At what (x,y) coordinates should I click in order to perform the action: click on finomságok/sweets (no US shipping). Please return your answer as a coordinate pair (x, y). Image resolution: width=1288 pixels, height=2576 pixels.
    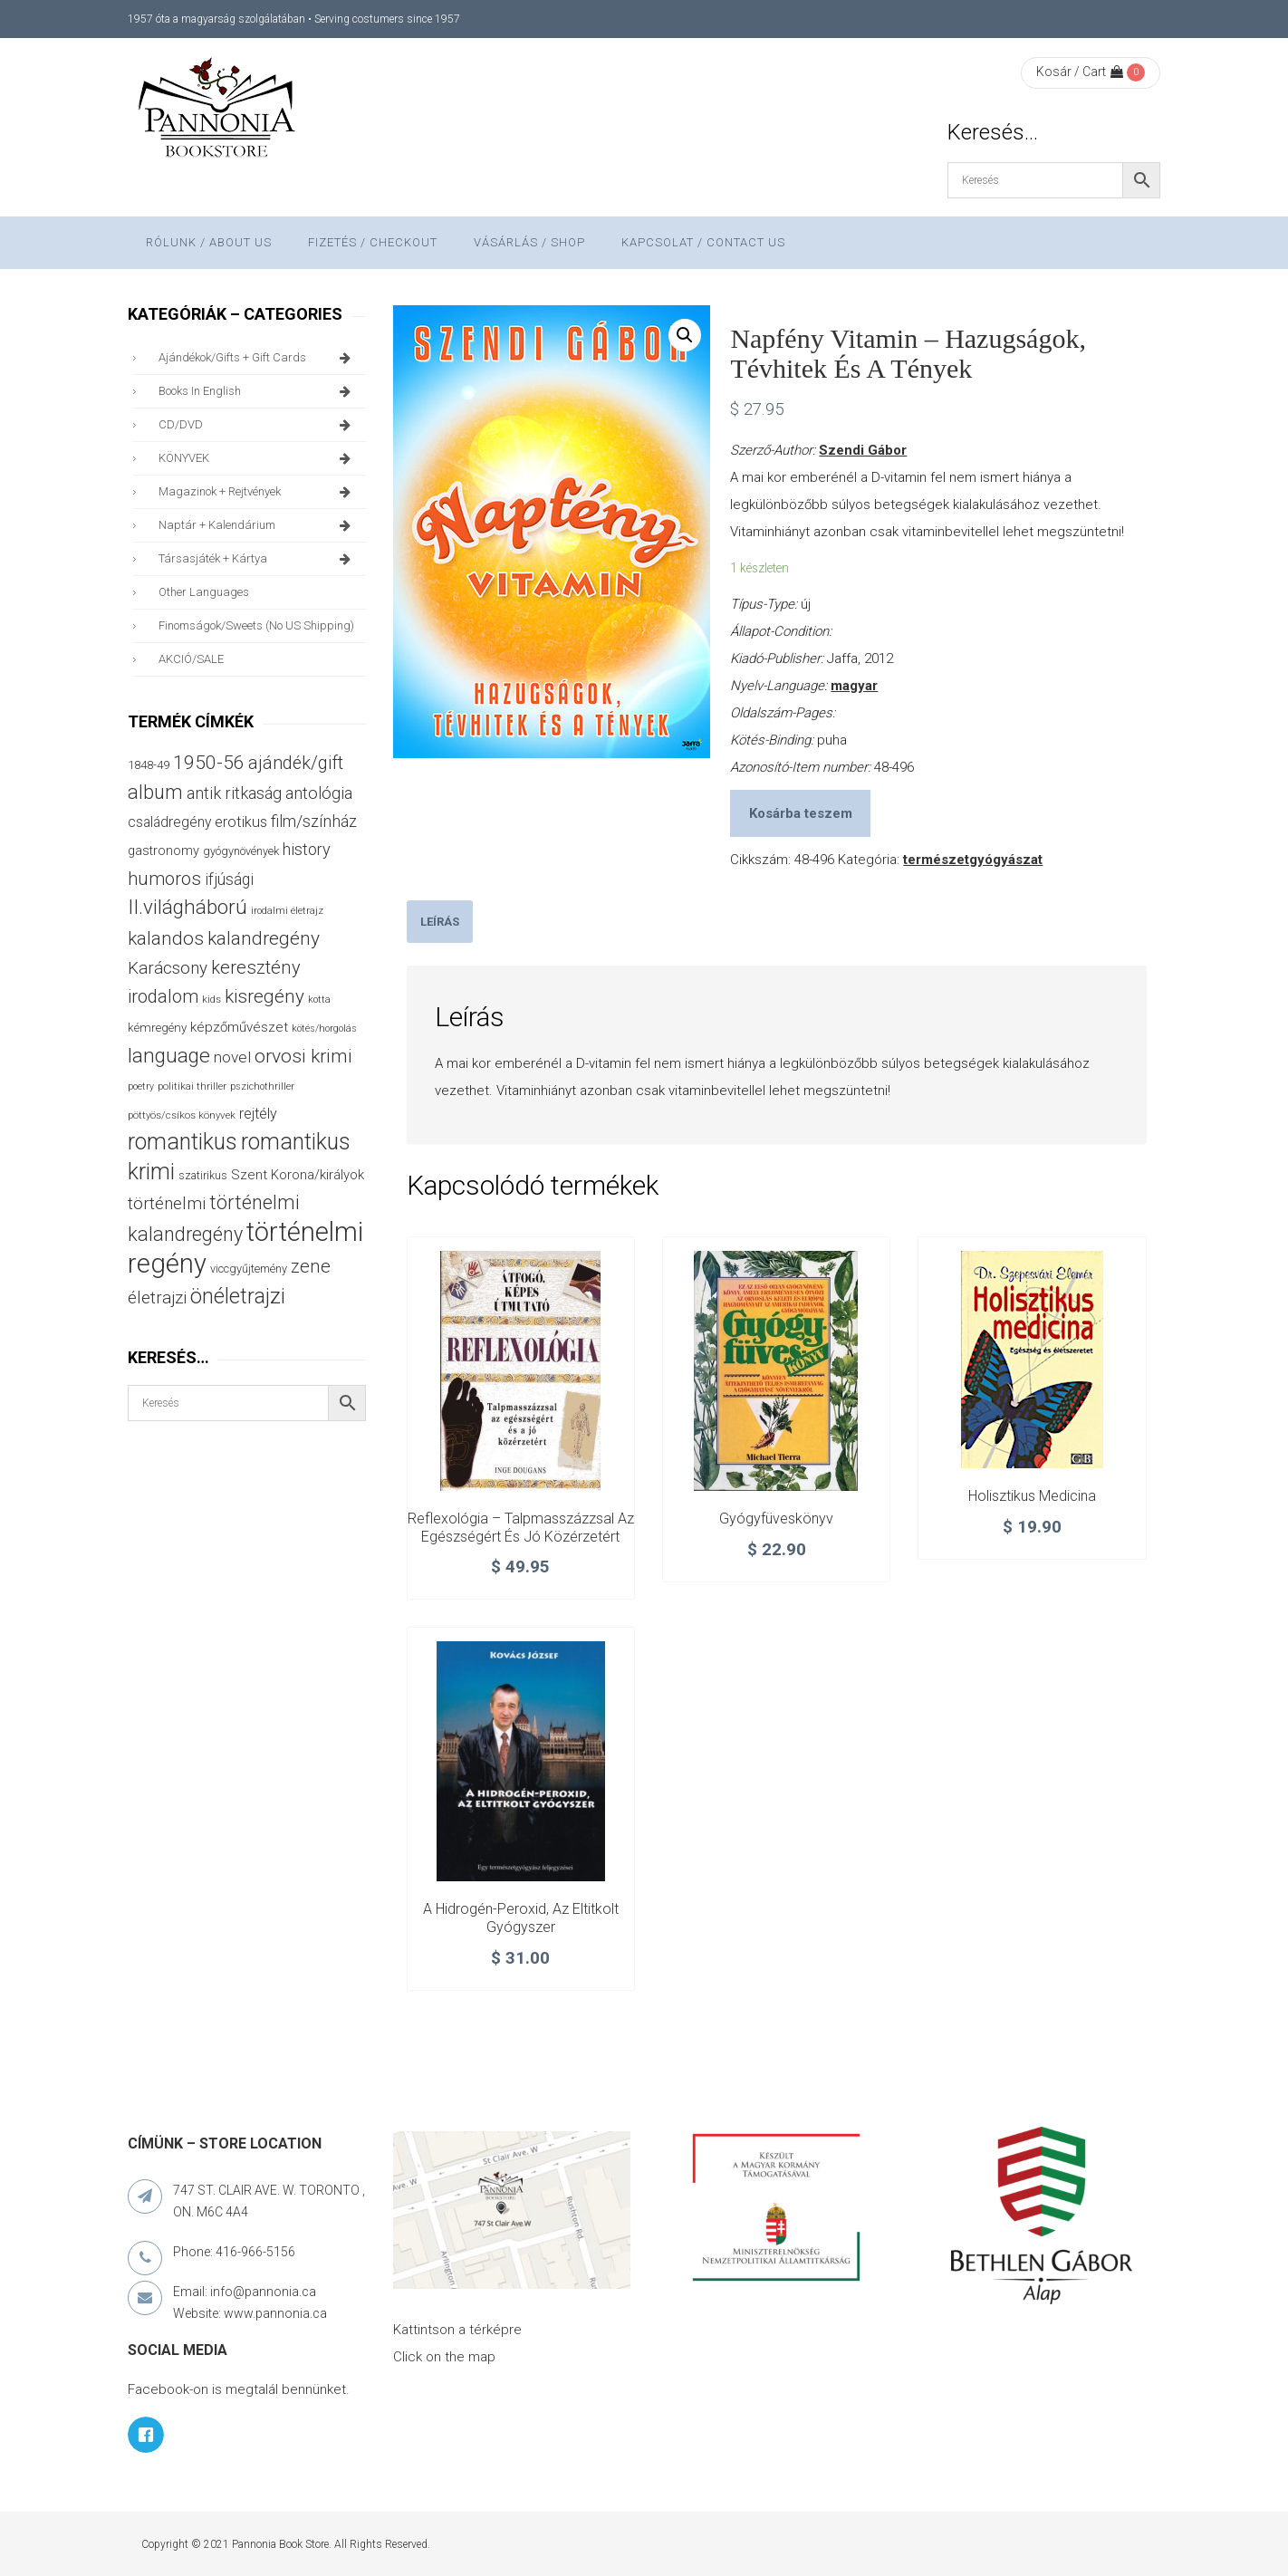
    Looking at the image, I should click on (256, 625).